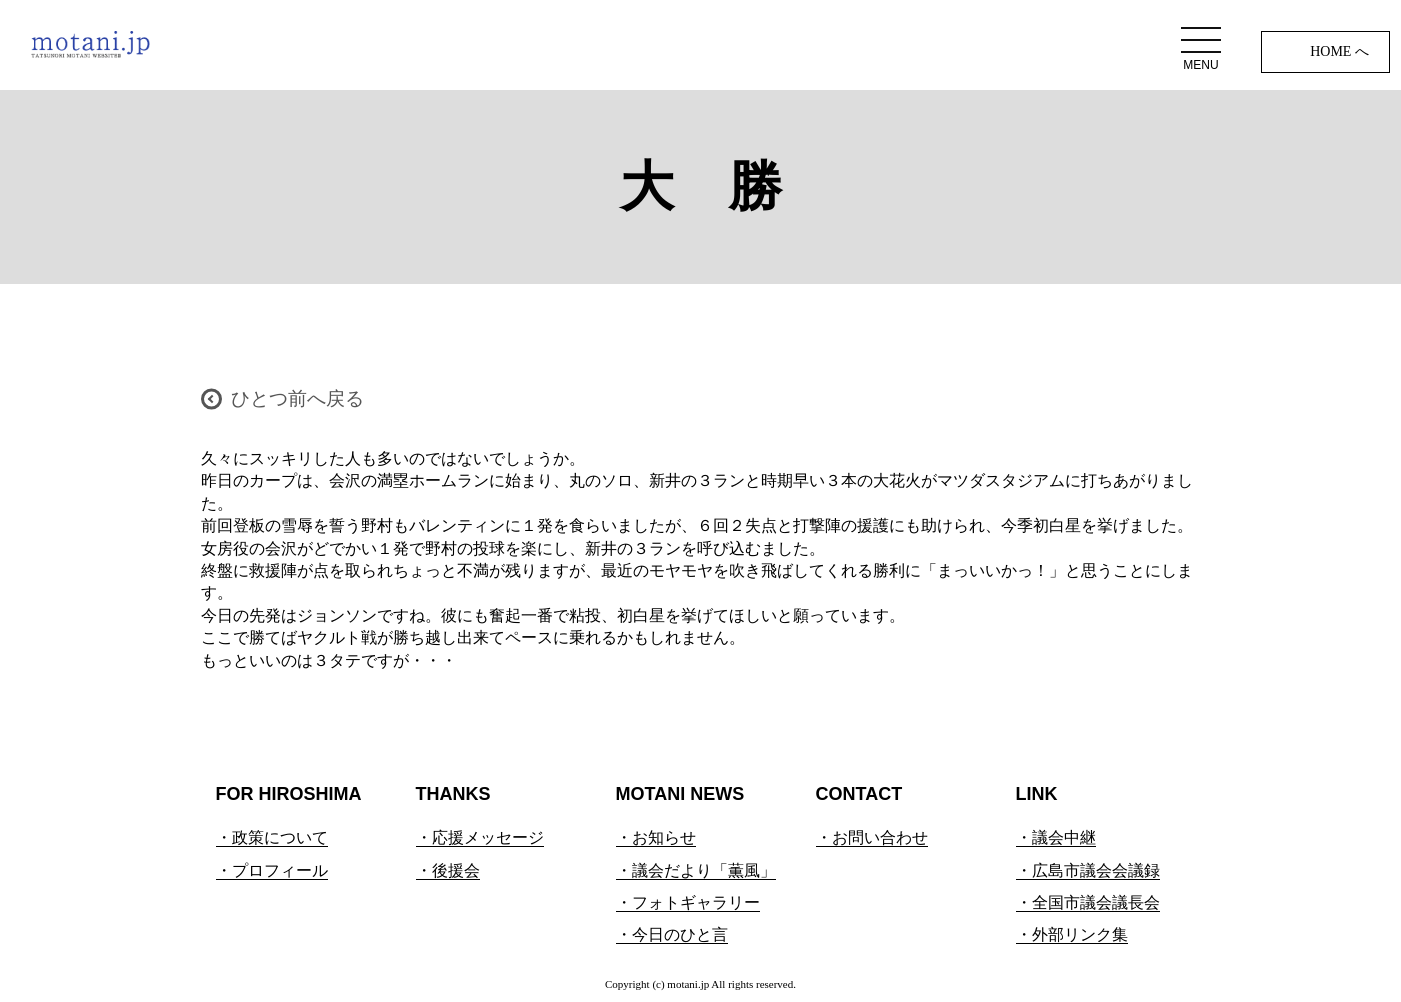 The width and height of the screenshot is (1401, 1002). I want to click on ・議会中継, so click(1056, 837).